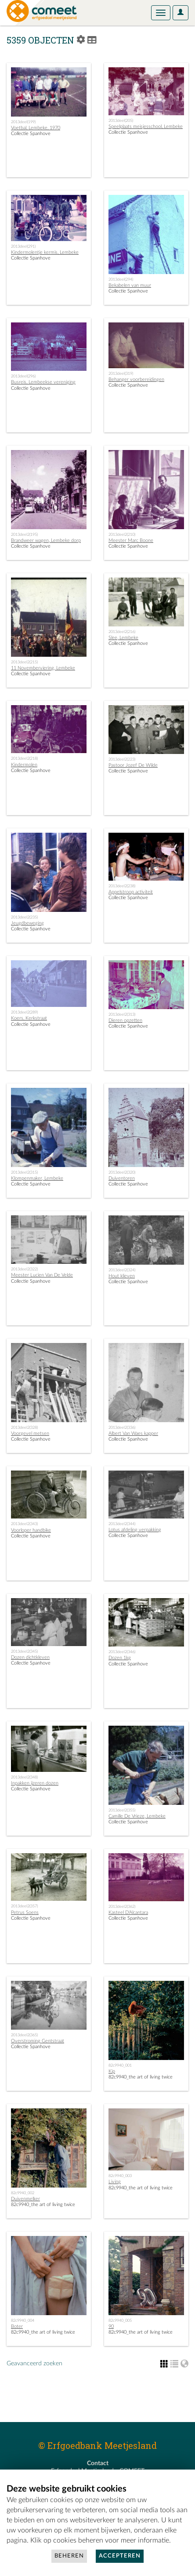 The height and width of the screenshot is (2576, 195). Describe the element at coordinates (121, 1524) in the screenshot. I see `2013deel2(344)` at that location.